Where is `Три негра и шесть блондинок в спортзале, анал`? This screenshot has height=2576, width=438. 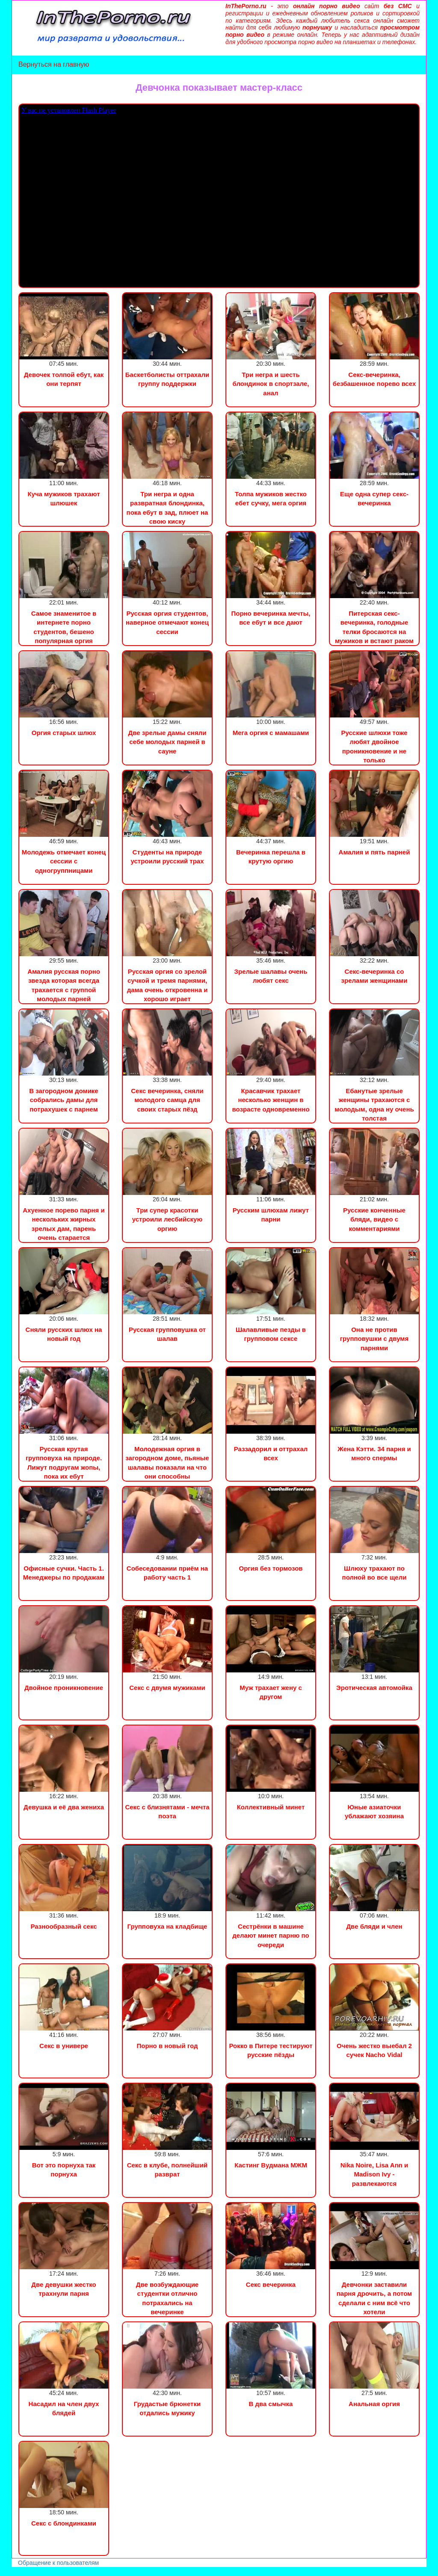 Три негра и шесть блондинок в спортзале, анал is located at coordinates (271, 384).